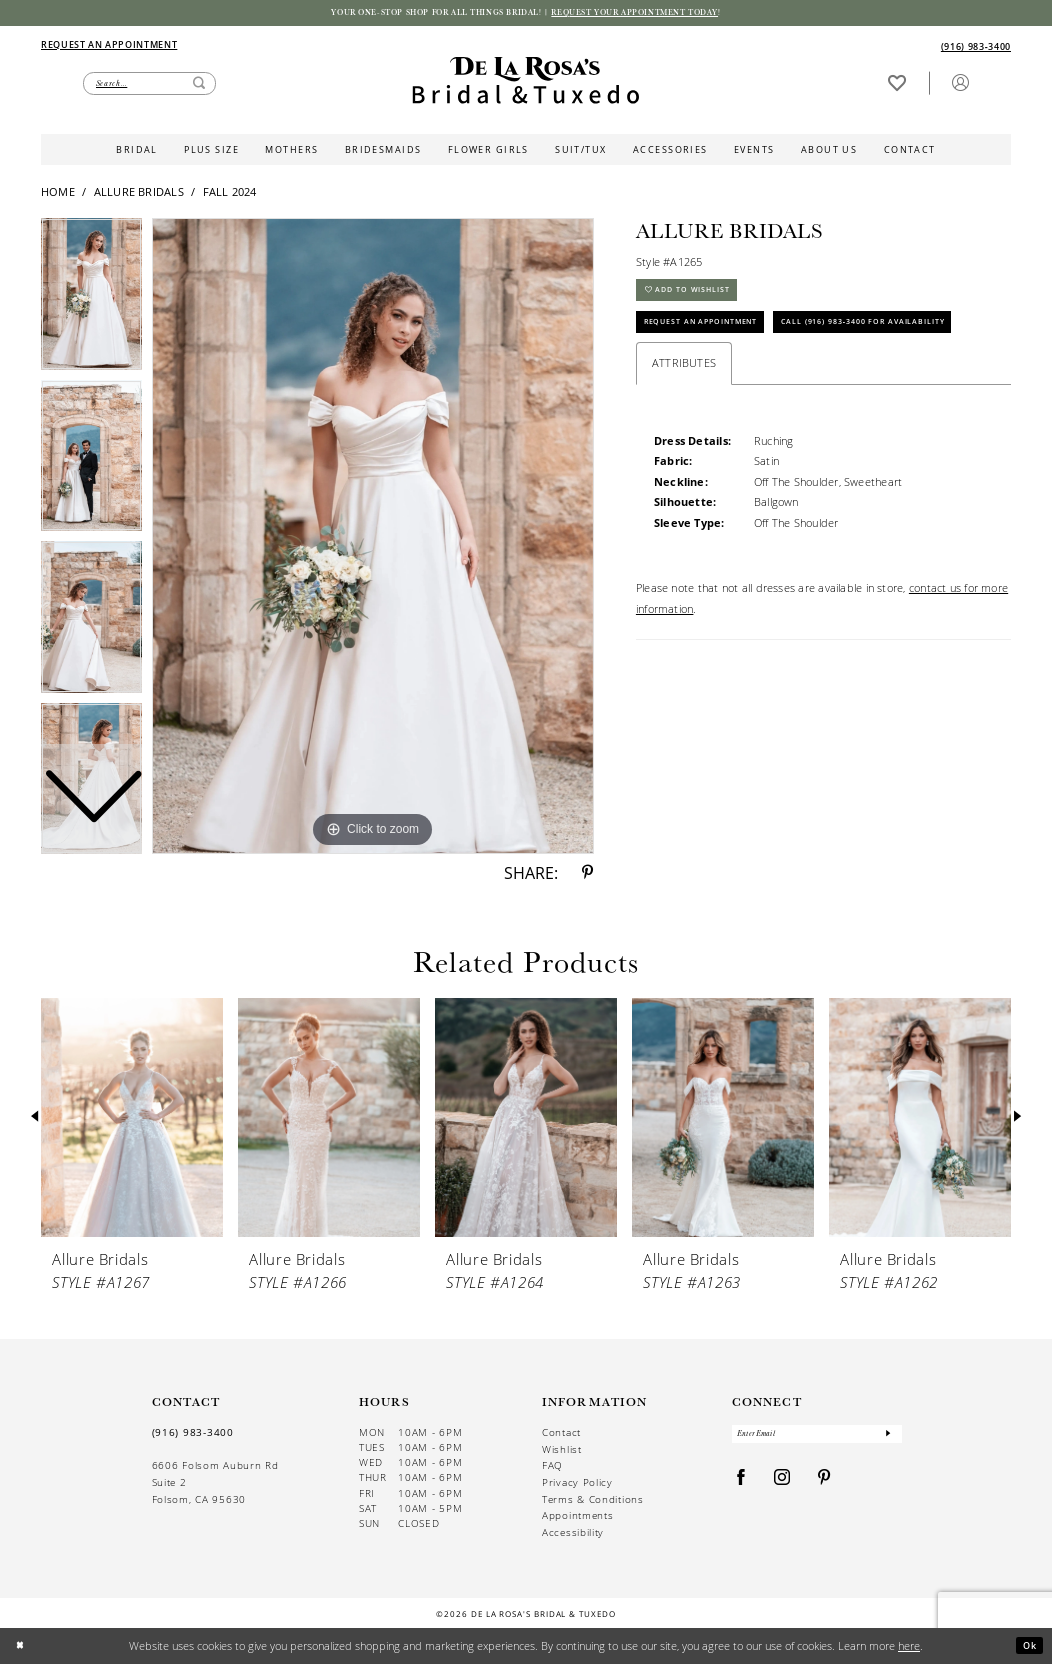  I want to click on [tabpanel], so click(373, 539).